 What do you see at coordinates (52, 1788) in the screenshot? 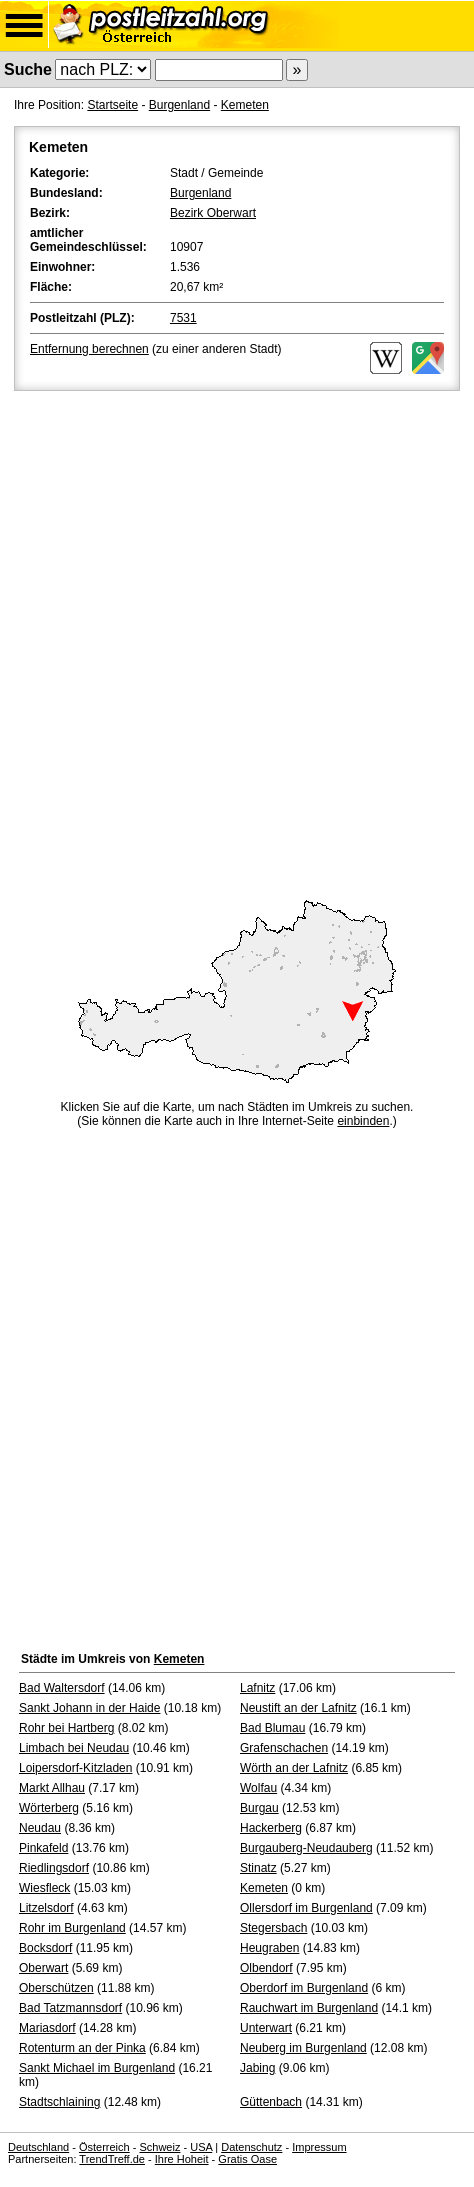
I see `Markt Allhau` at bounding box center [52, 1788].